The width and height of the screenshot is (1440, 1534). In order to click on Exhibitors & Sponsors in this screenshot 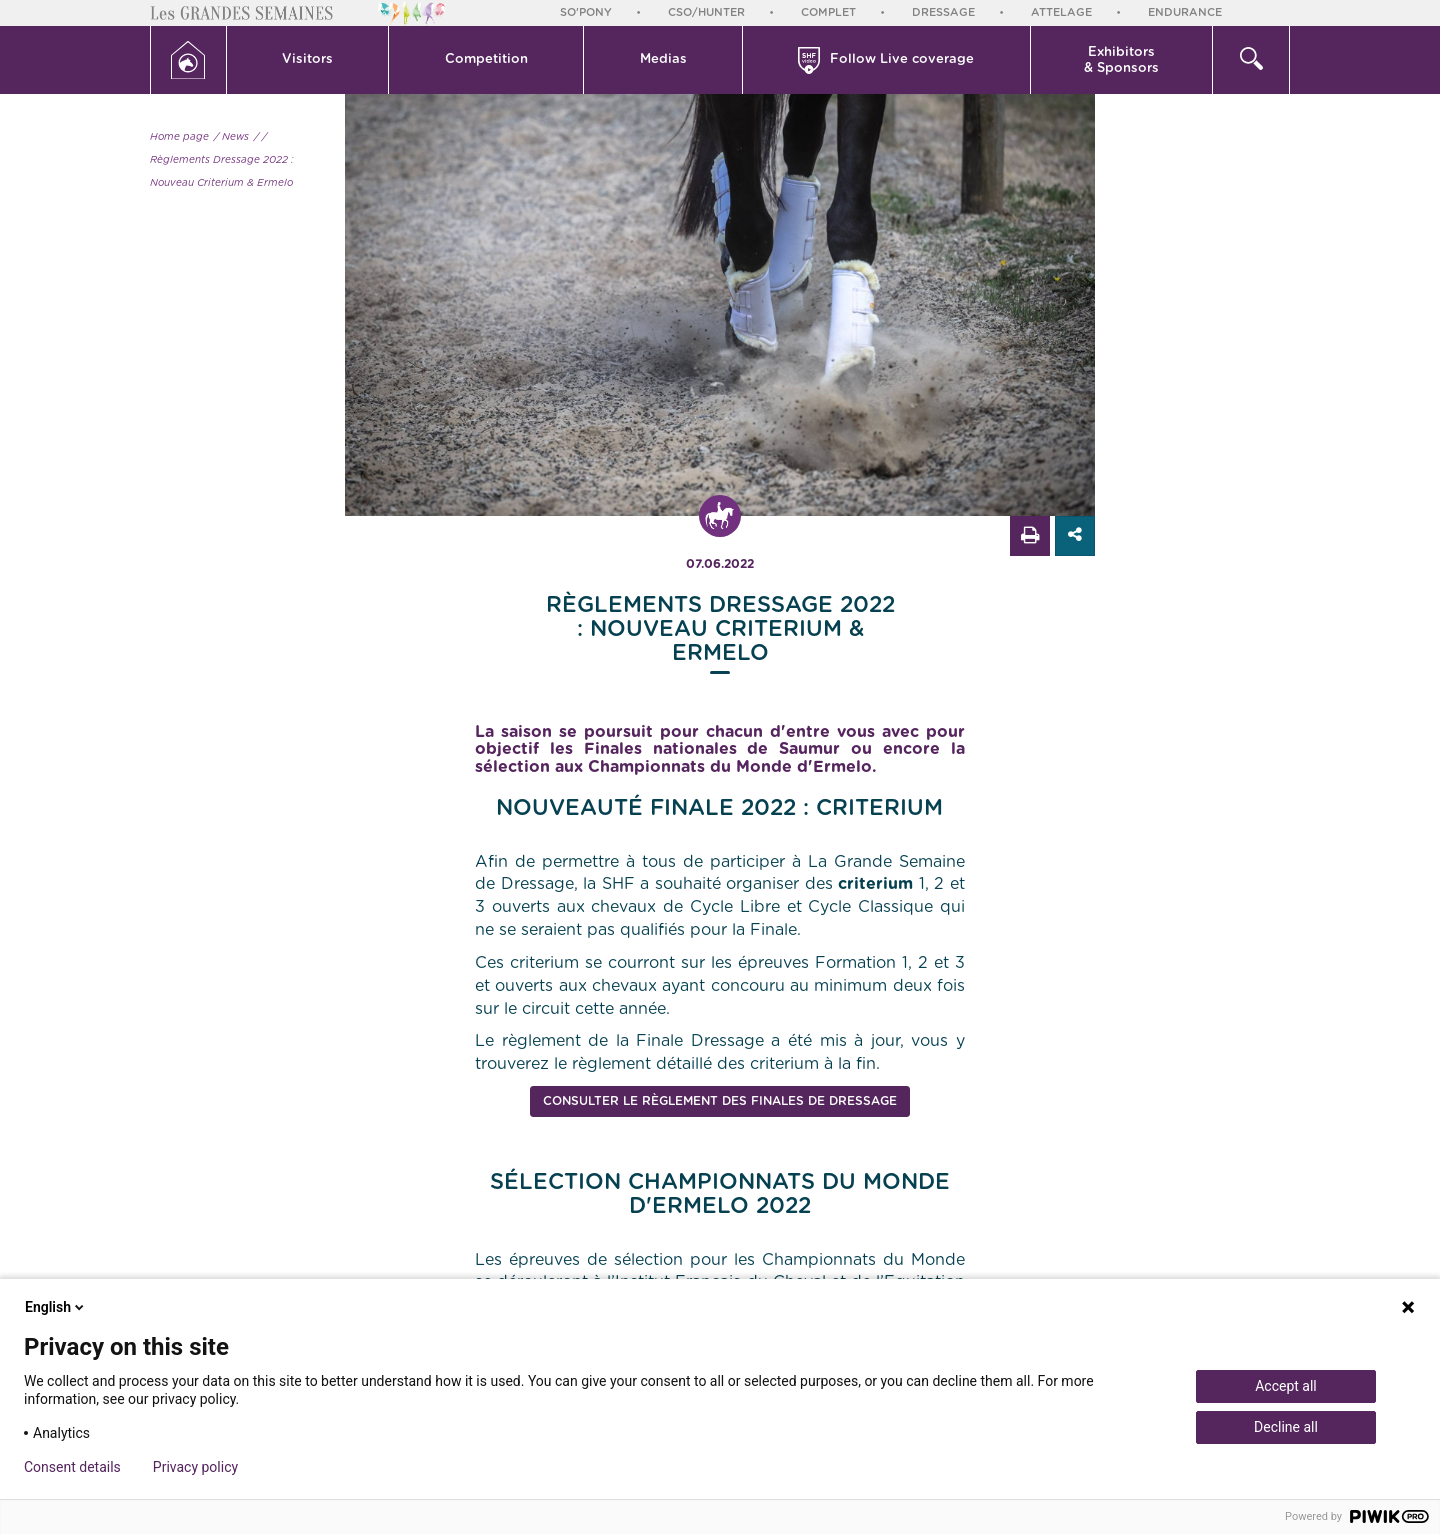, I will do `click(1121, 60)`.